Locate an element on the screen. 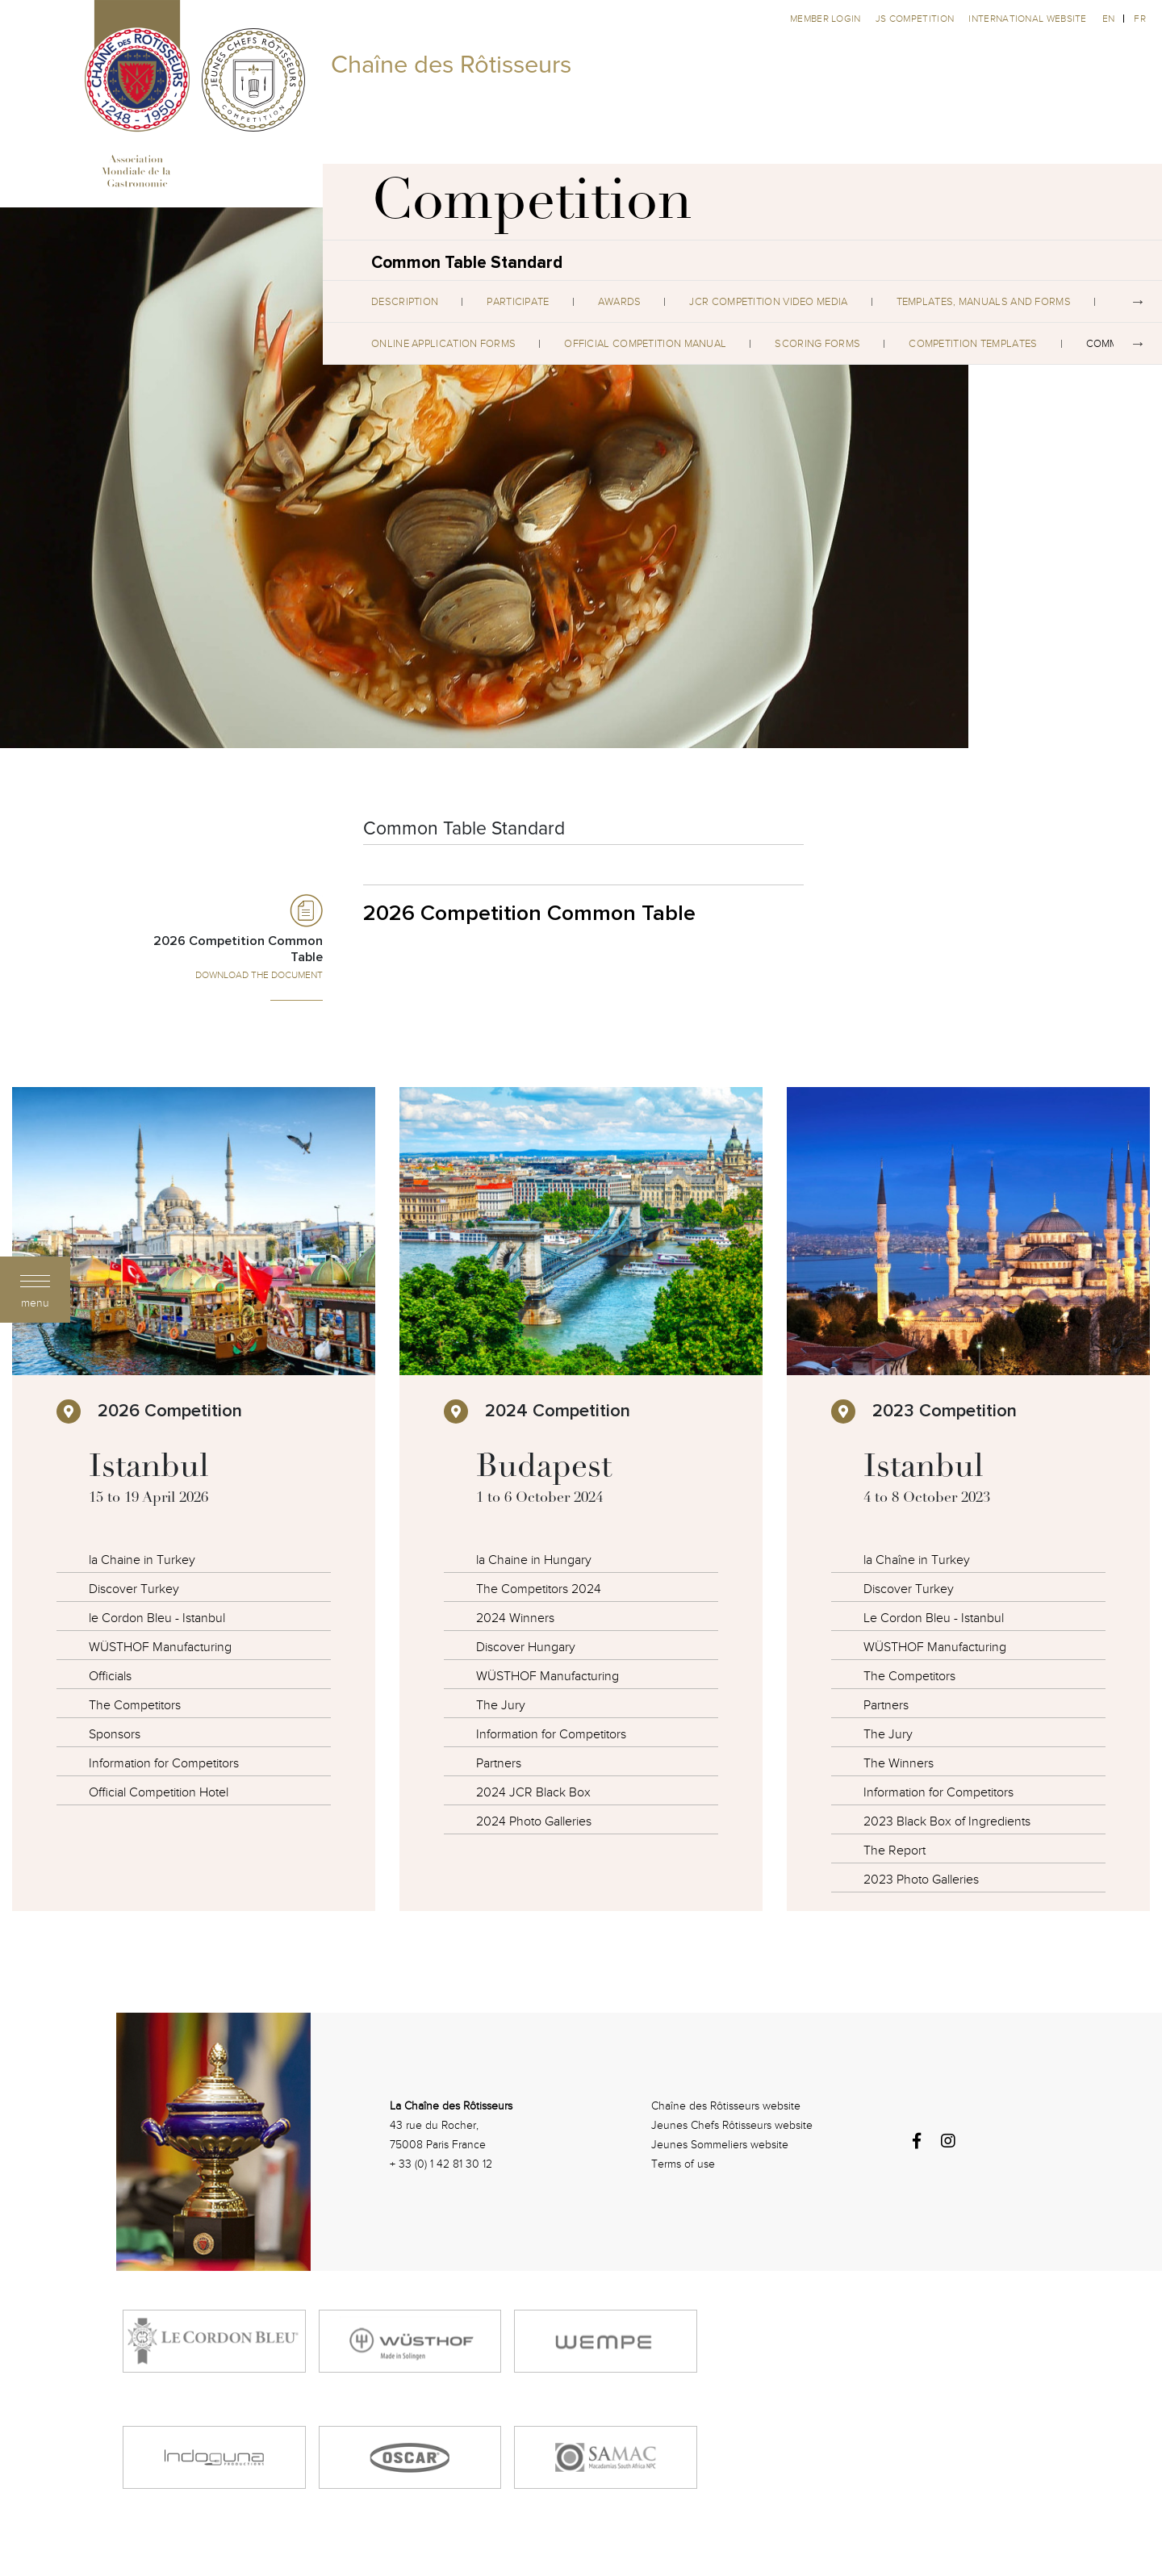  International website is located at coordinates (1027, 18).